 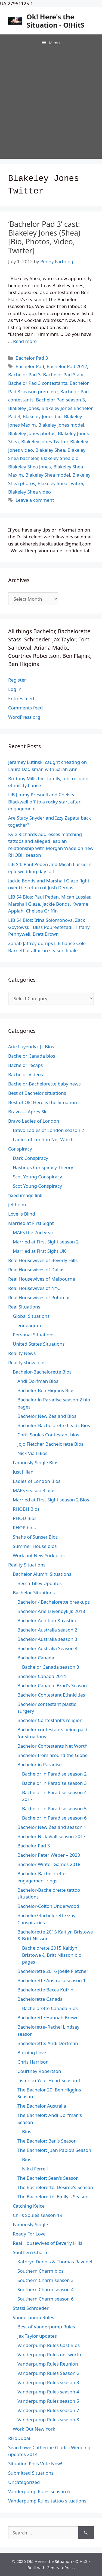 What do you see at coordinates (45, 2299) in the screenshot?
I see `Southern Charm season 6` at bounding box center [45, 2299].